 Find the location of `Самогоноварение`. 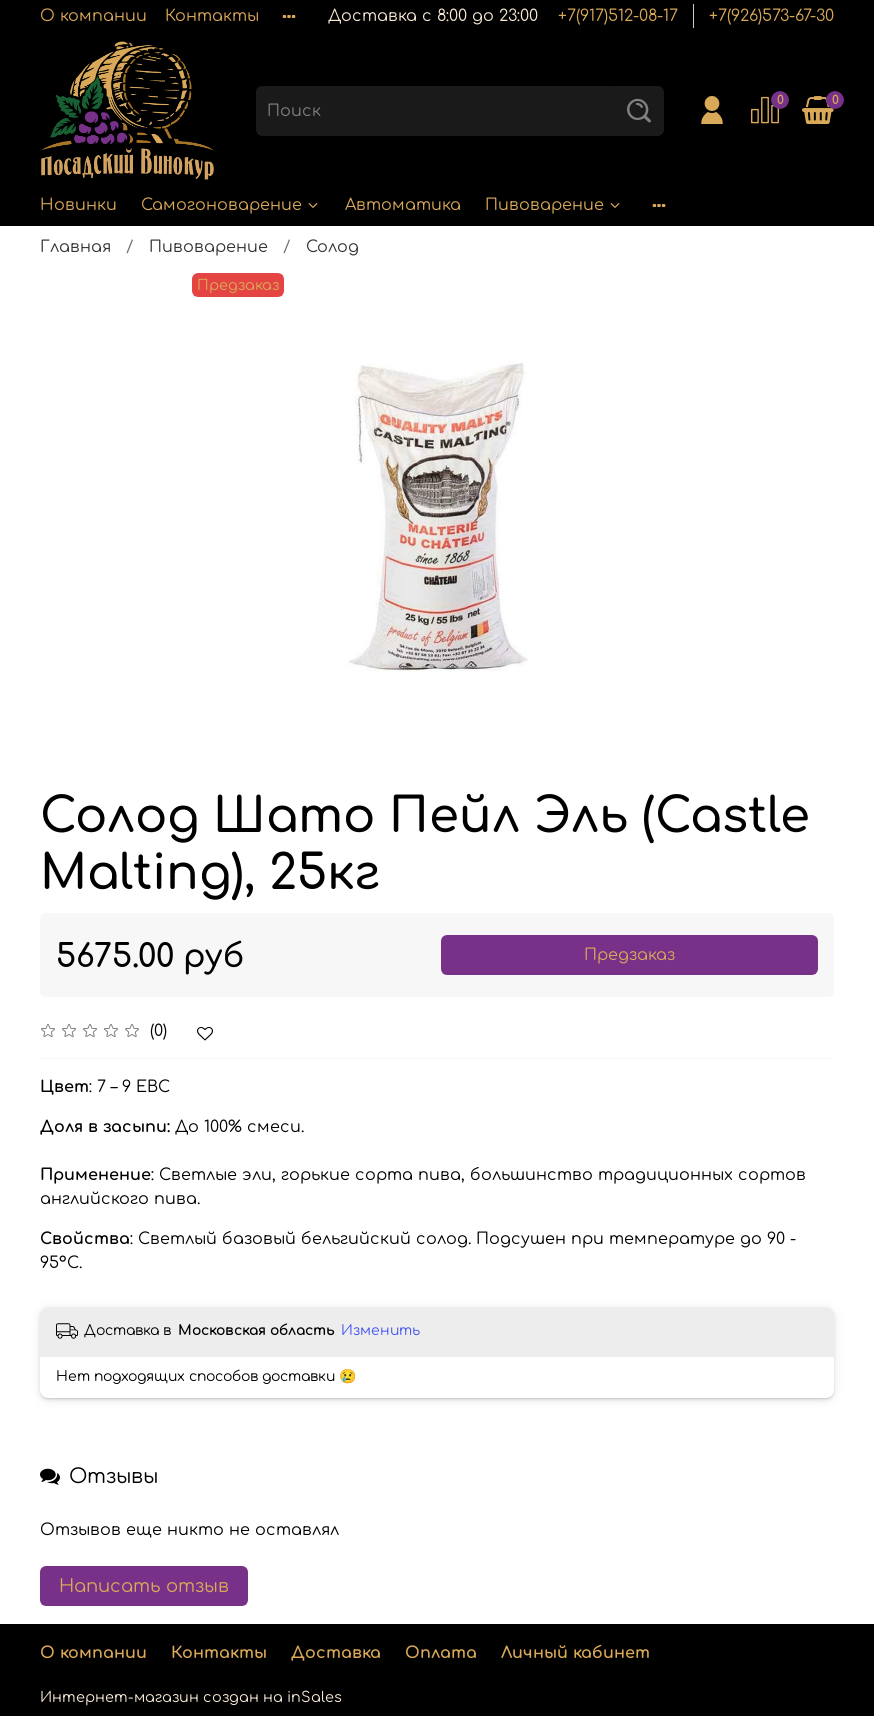

Самогоноварение is located at coordinates (231, 205).